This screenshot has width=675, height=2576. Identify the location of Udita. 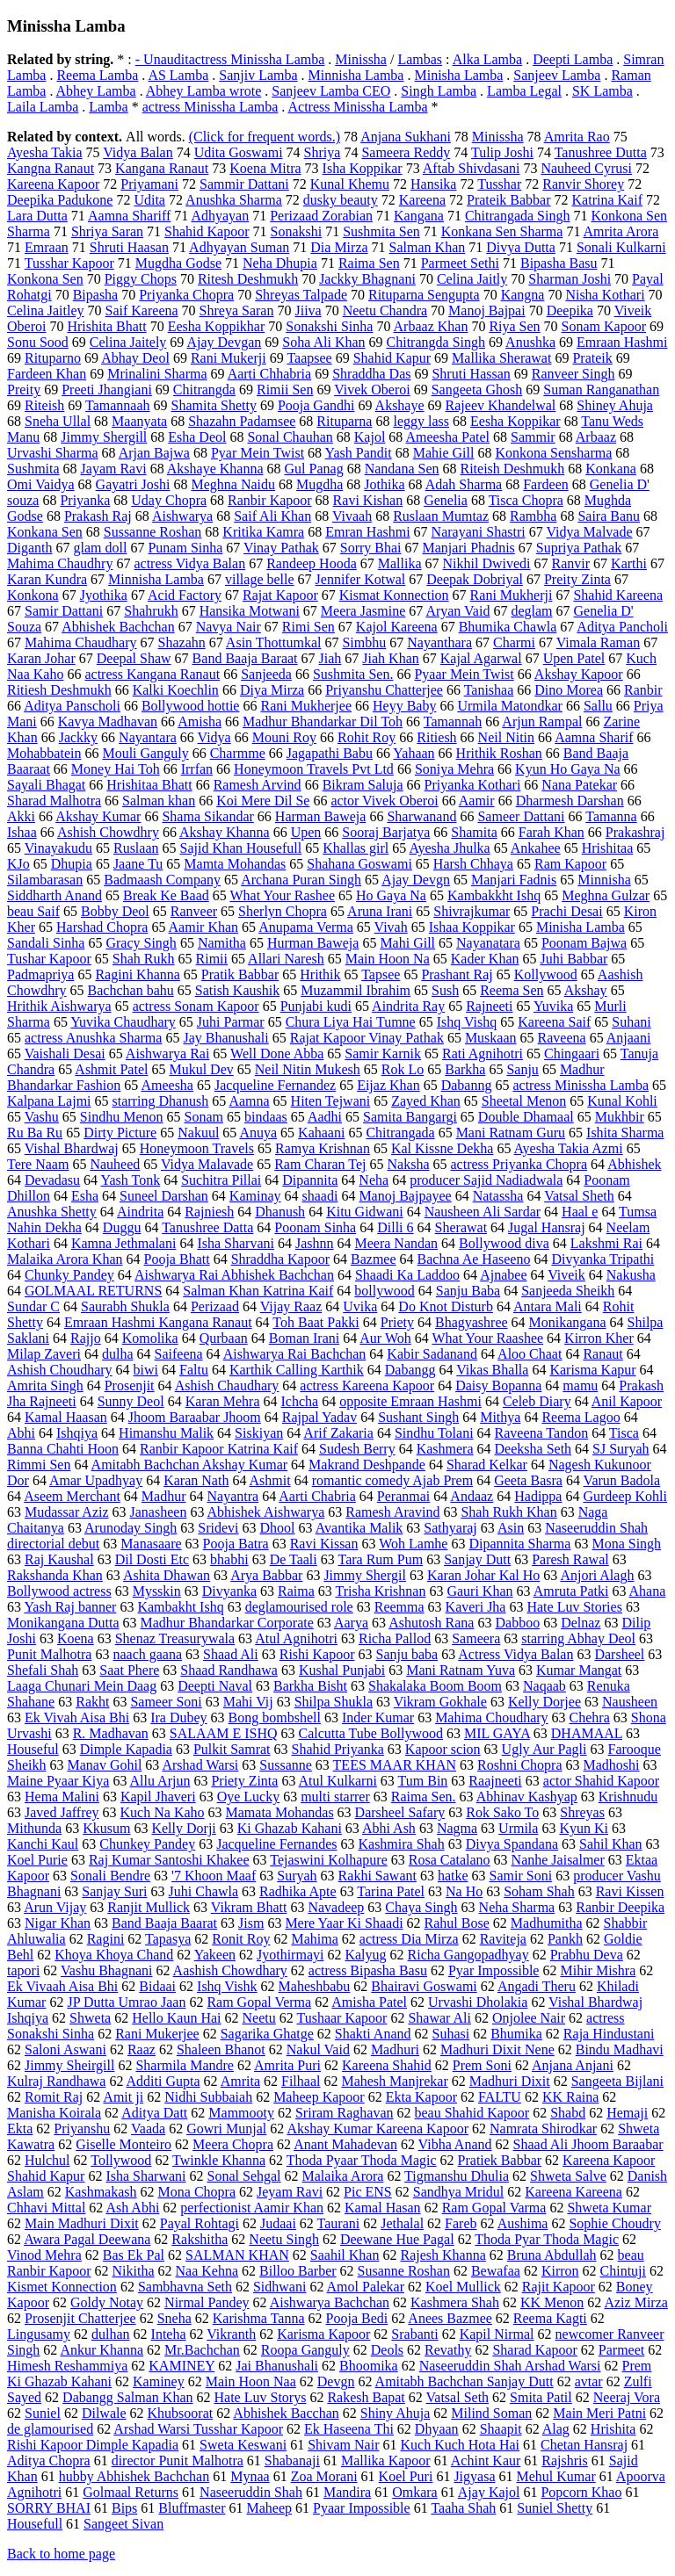
(149, 199).